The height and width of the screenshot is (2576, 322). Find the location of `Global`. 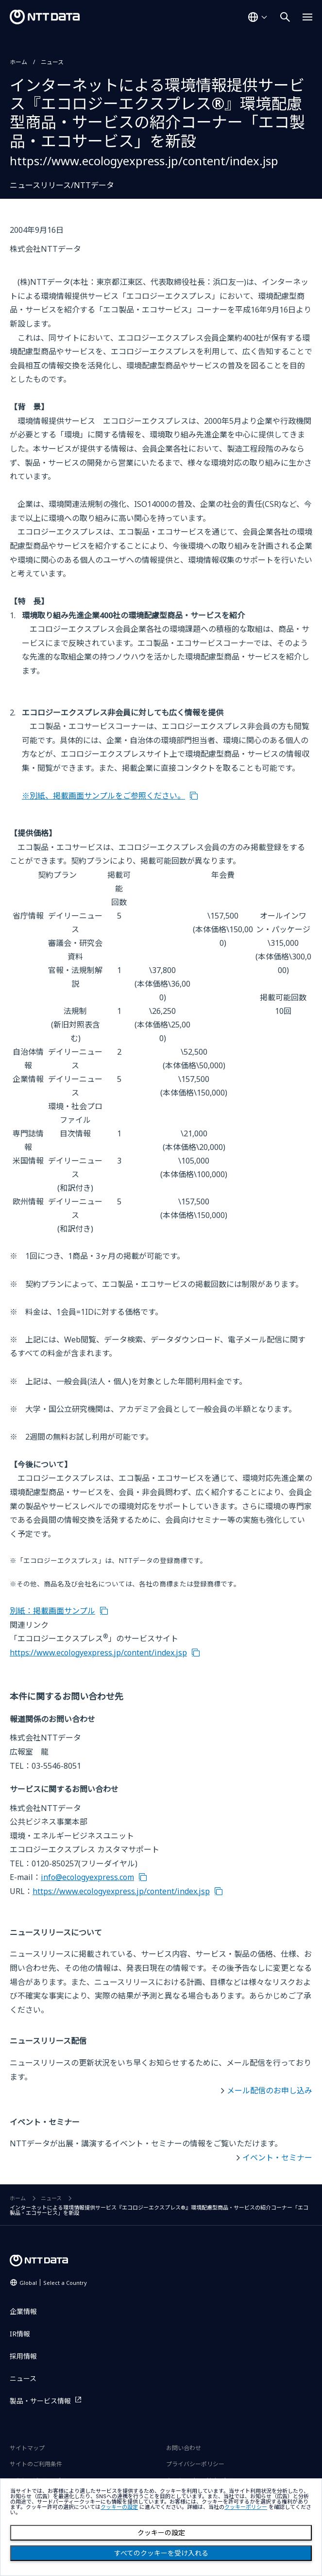

Global is located at coordinates (53, 2282).